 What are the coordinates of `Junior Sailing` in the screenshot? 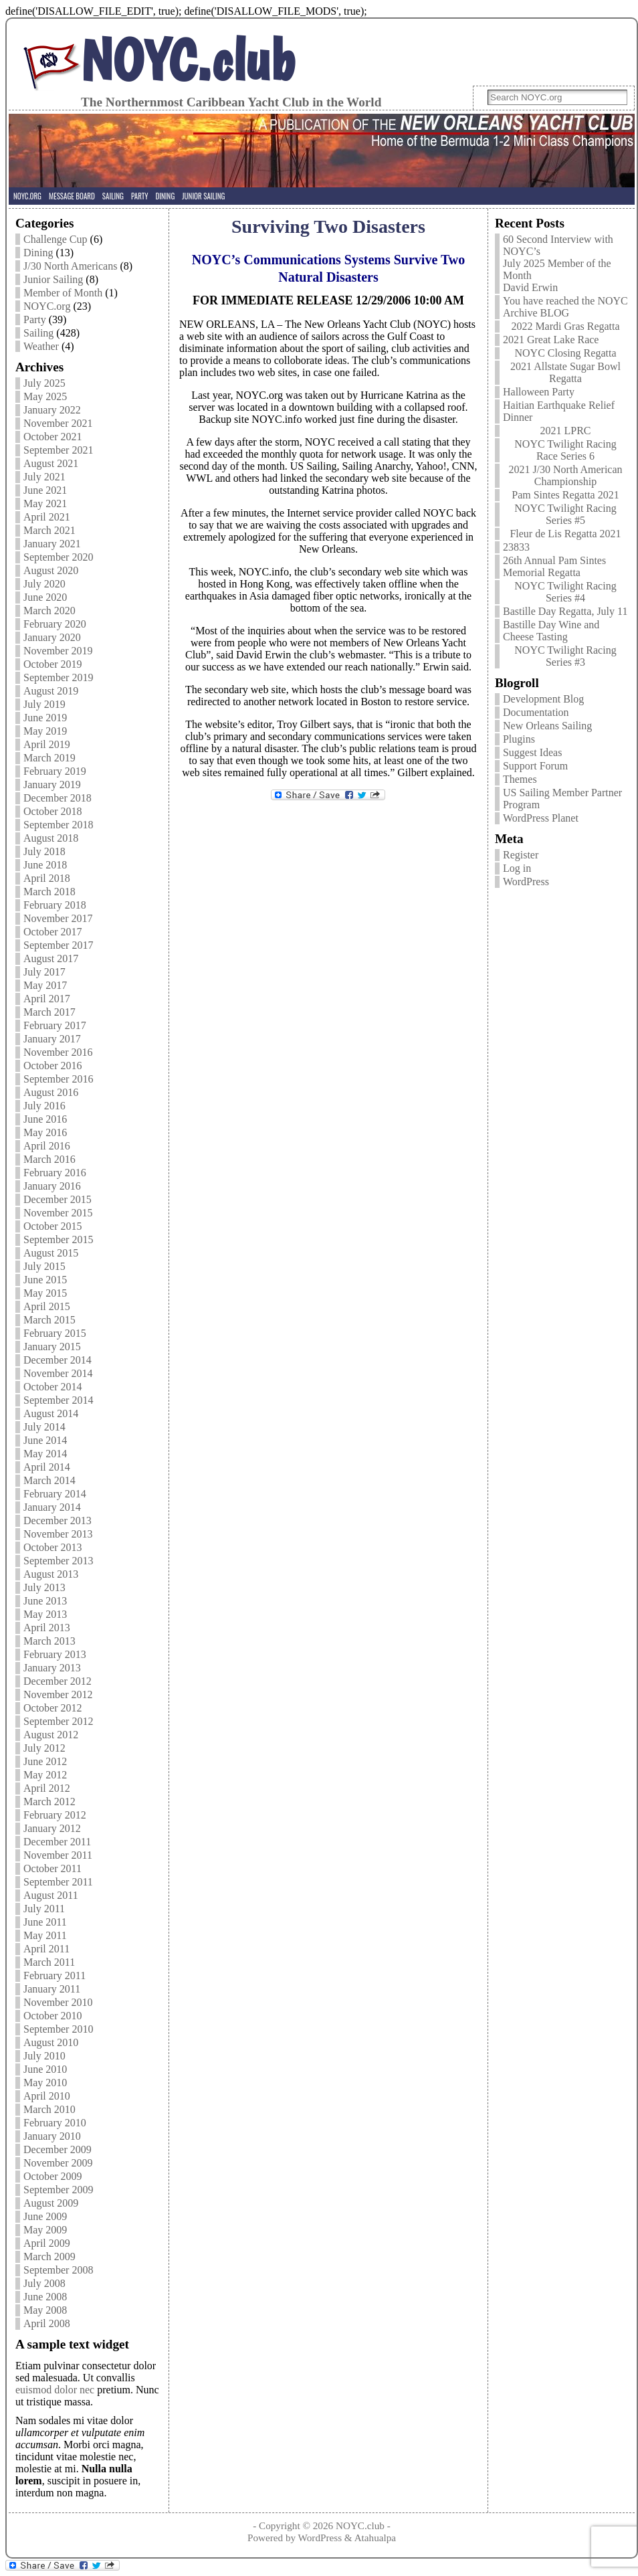 It's located at (53, 279).